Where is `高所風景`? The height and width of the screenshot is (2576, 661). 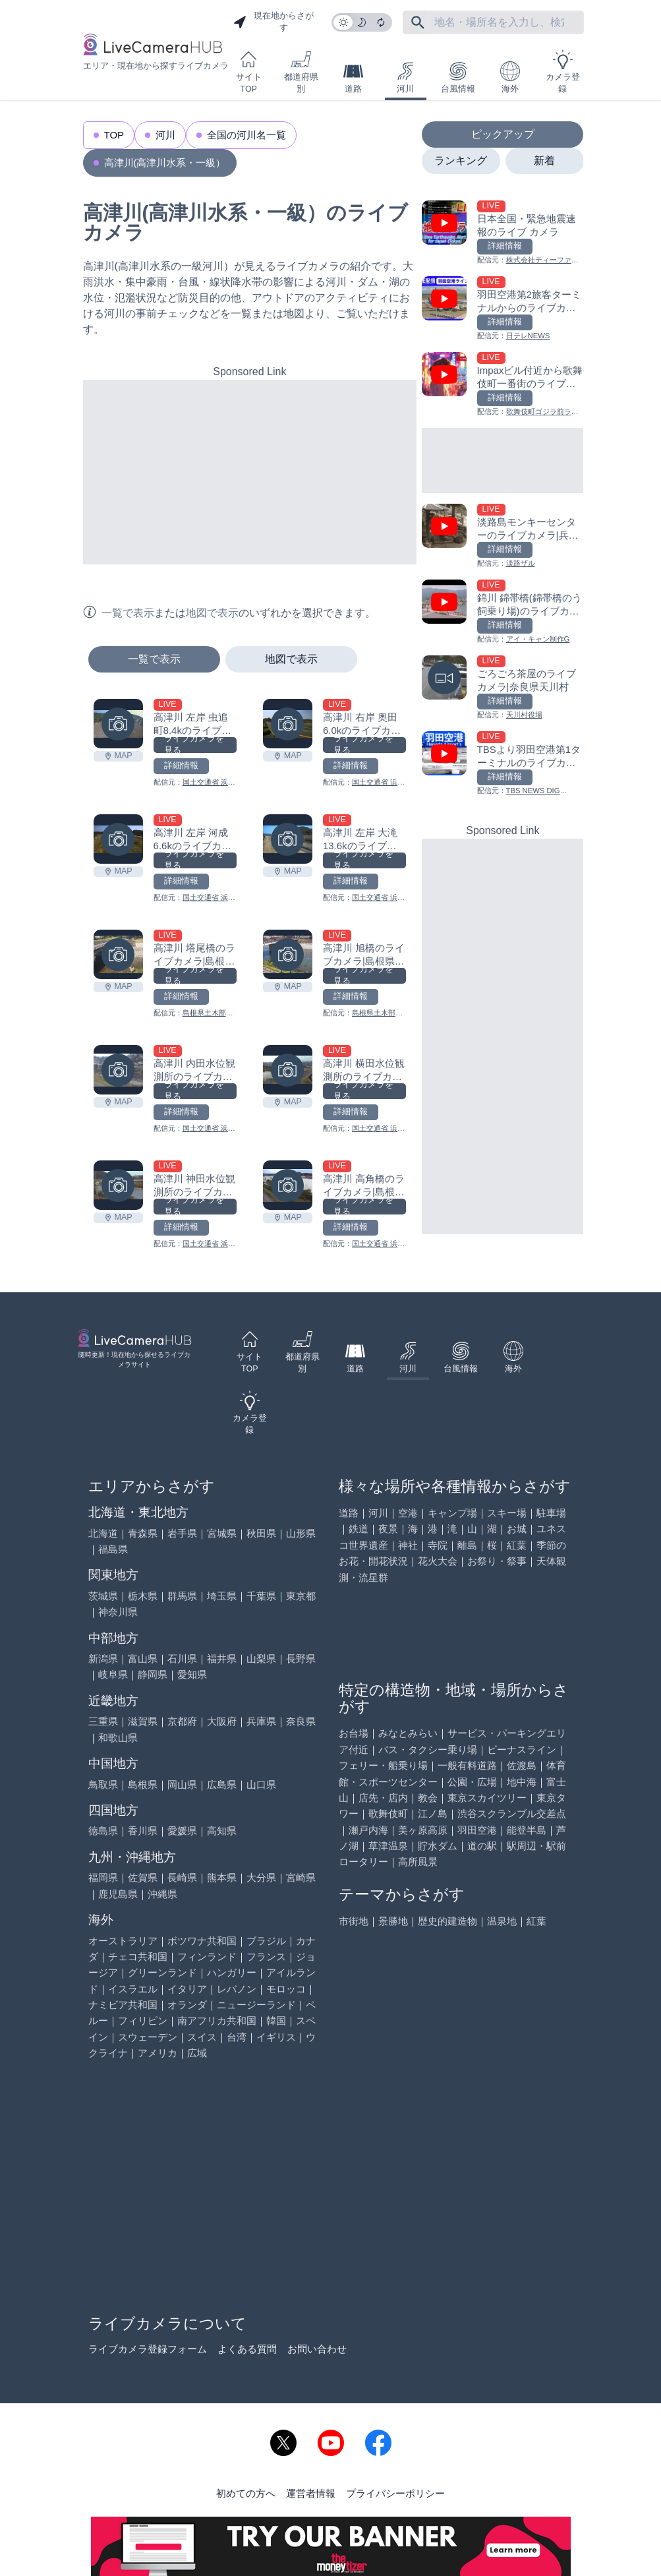
高所風景 is located at coordinates (418, 1861).